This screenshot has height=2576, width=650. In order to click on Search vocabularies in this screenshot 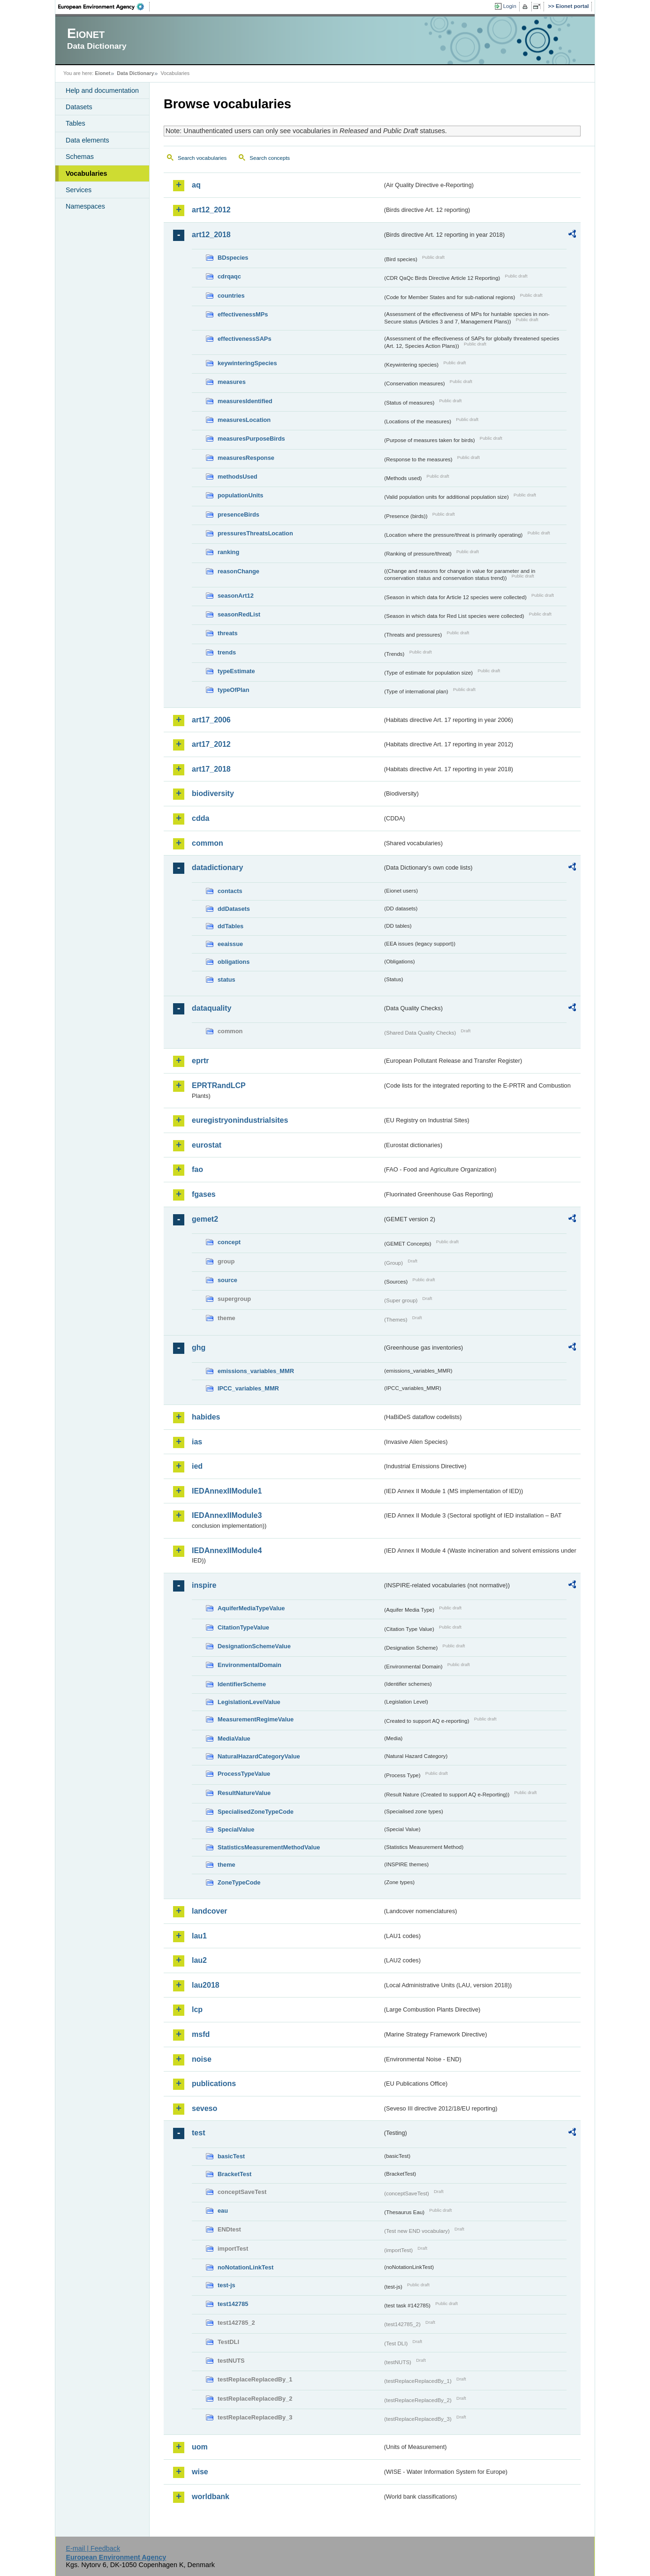, I will do `click(202, 158)`.